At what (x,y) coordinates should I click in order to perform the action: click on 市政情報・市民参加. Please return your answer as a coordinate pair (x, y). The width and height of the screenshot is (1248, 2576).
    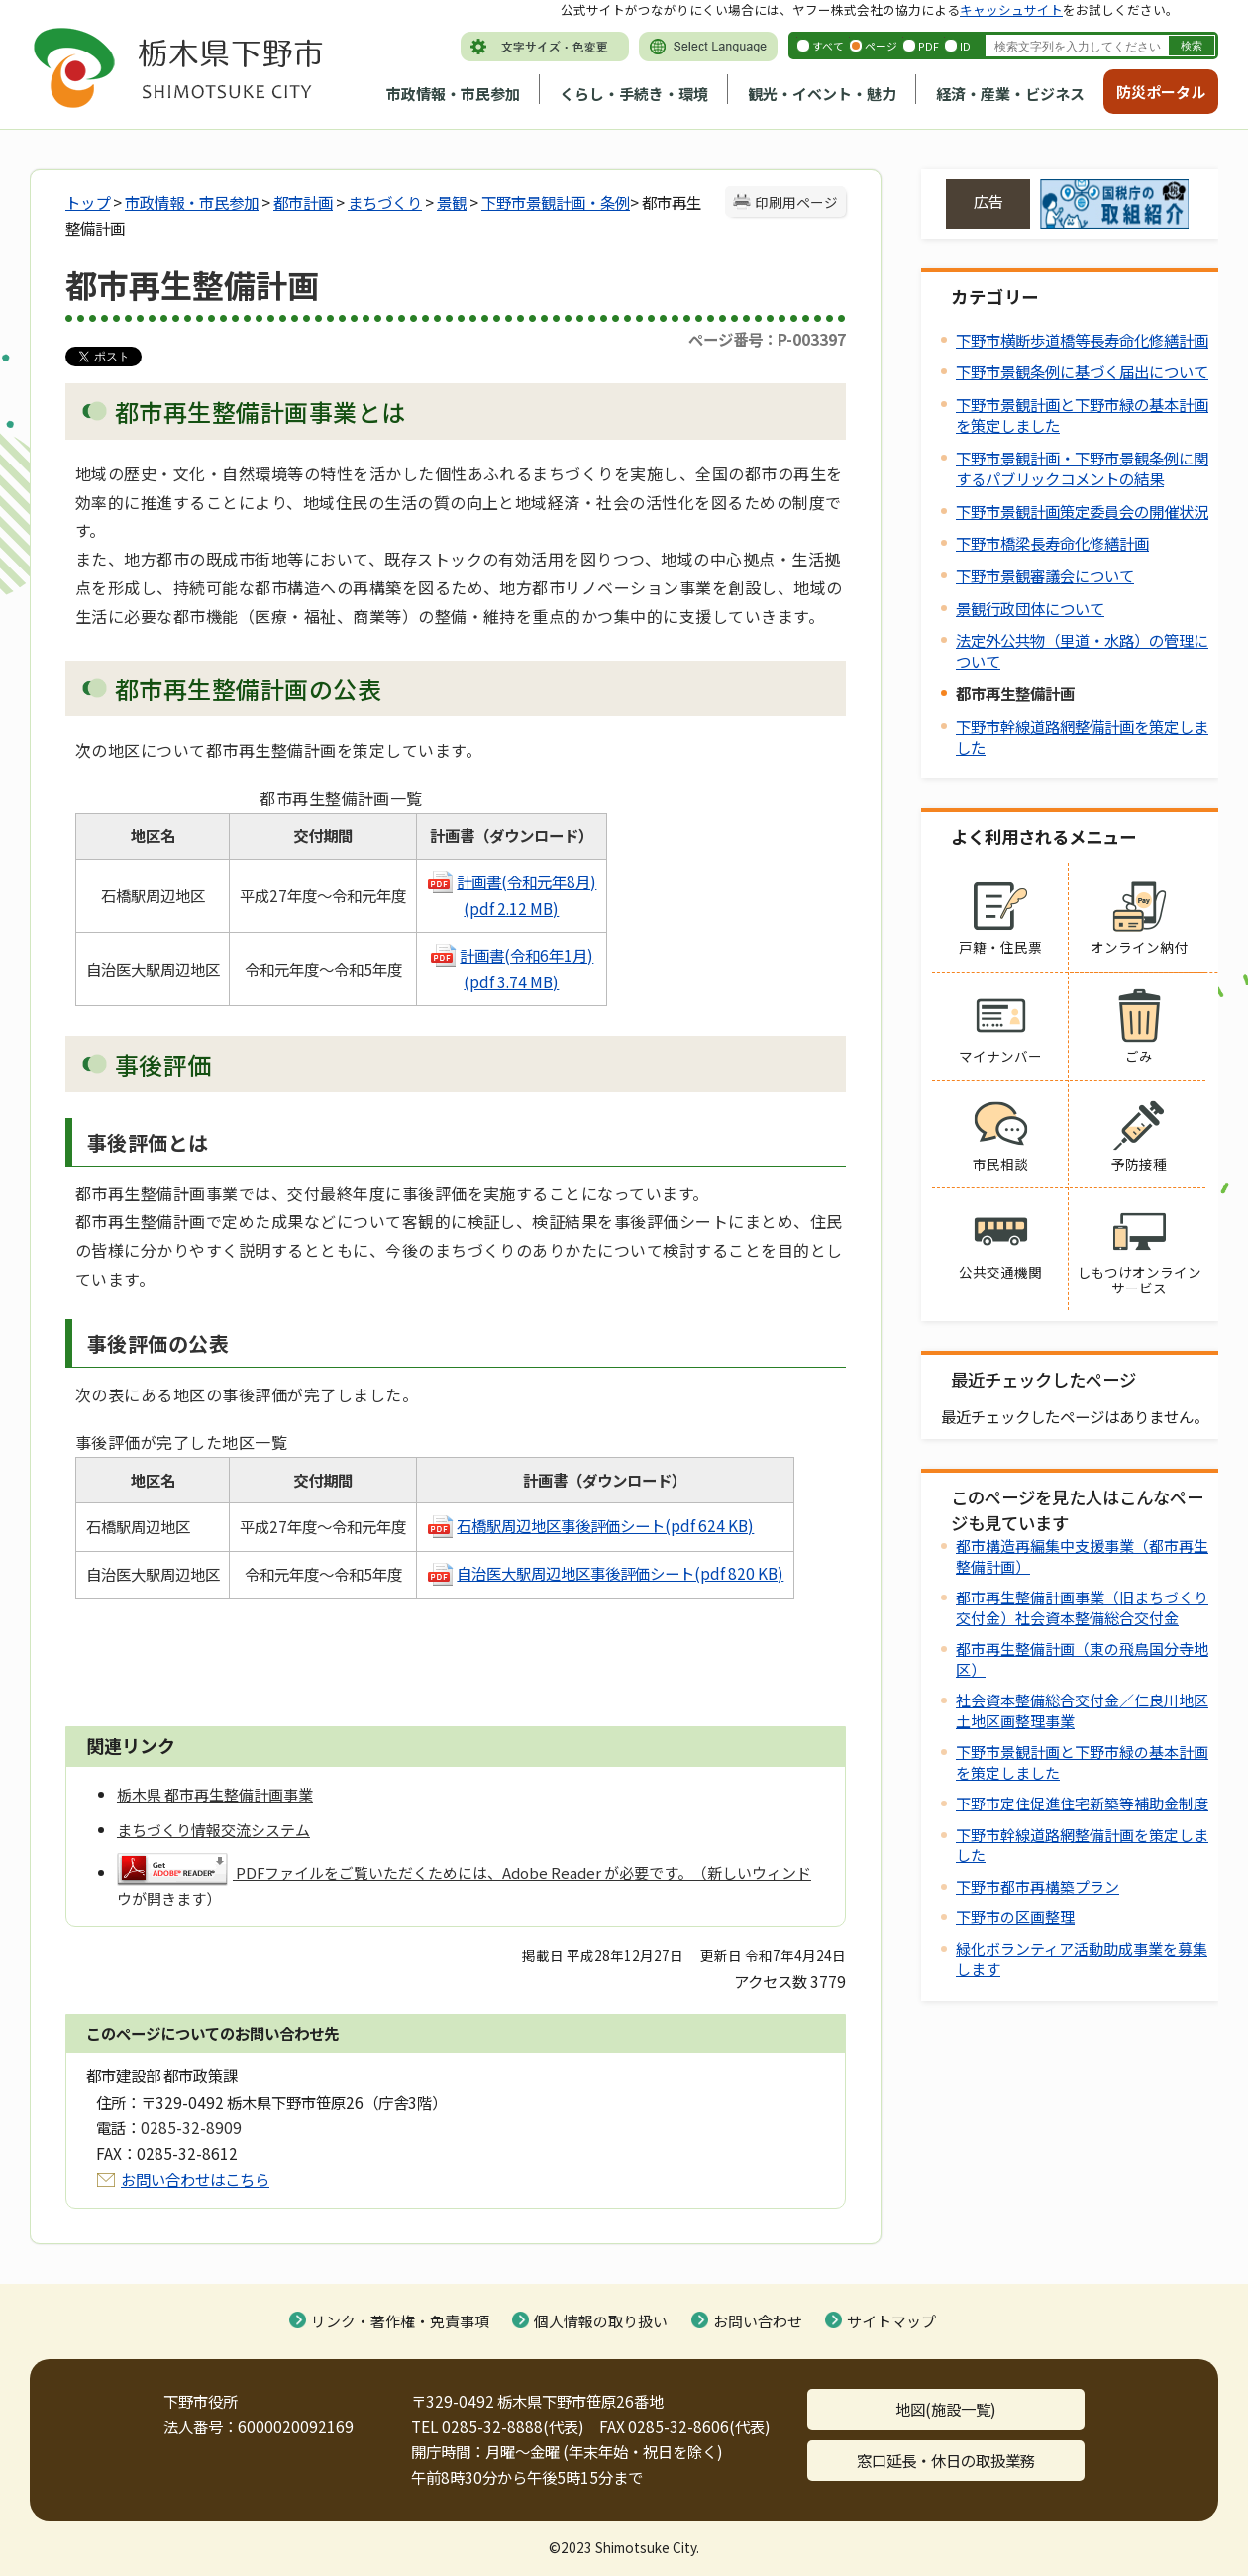
    Looking at the image, I should click on (453, 93).